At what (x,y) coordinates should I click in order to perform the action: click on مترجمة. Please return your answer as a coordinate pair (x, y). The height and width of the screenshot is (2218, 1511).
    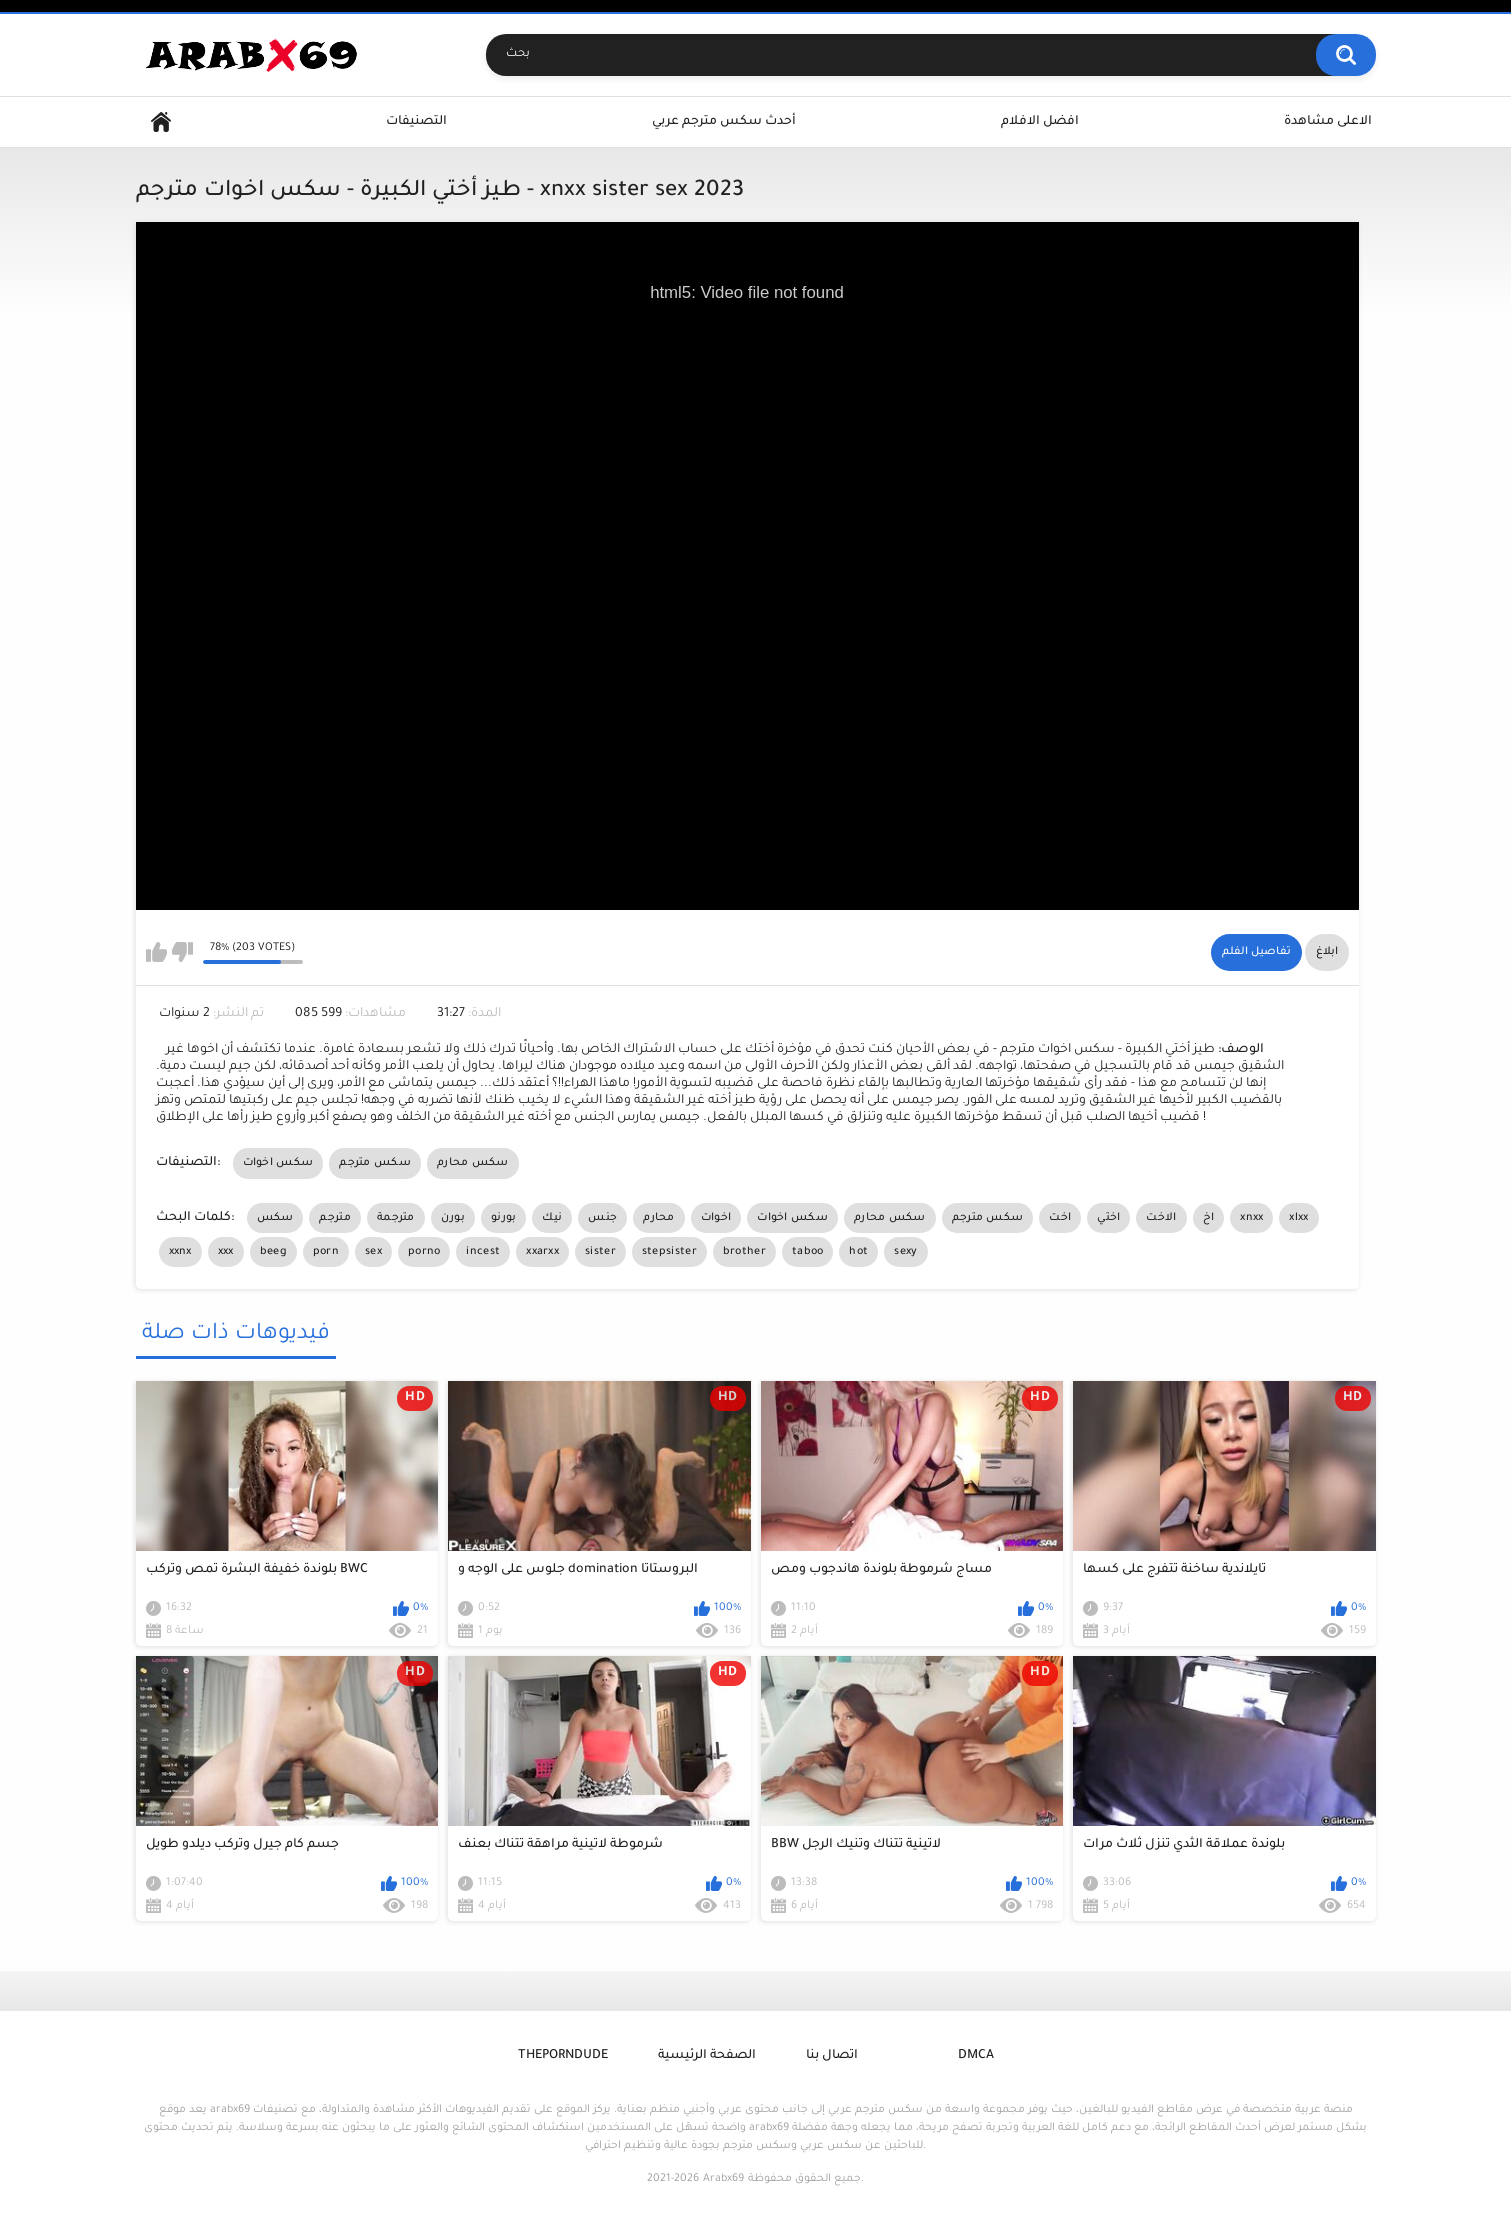
    Looking at the image, I should click on (396, 1218).